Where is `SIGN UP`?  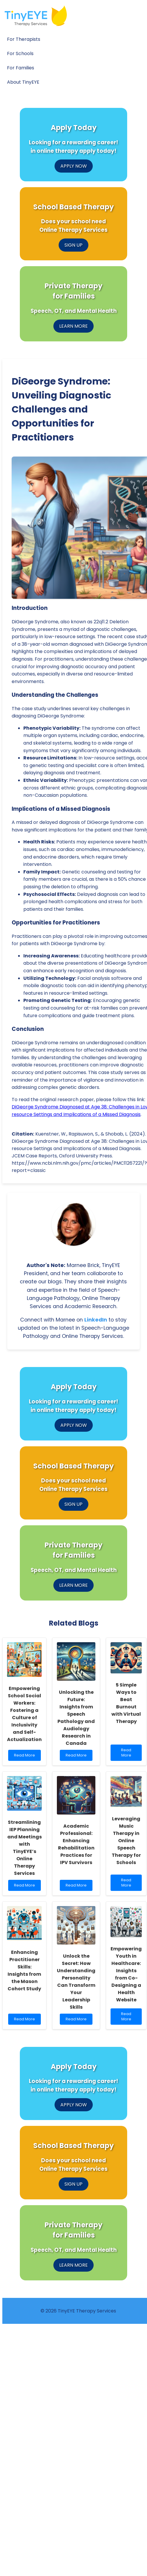 SIGN UP is located at coordinates (73, 245).